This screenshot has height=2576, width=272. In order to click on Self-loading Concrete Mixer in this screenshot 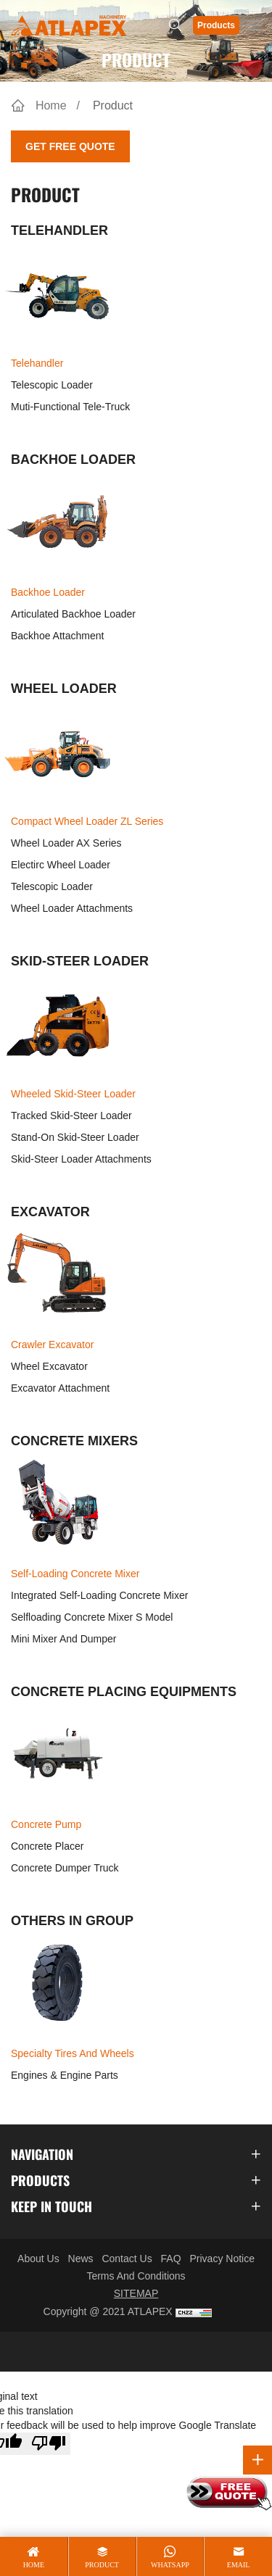, I will do `click(71, 1572)`.